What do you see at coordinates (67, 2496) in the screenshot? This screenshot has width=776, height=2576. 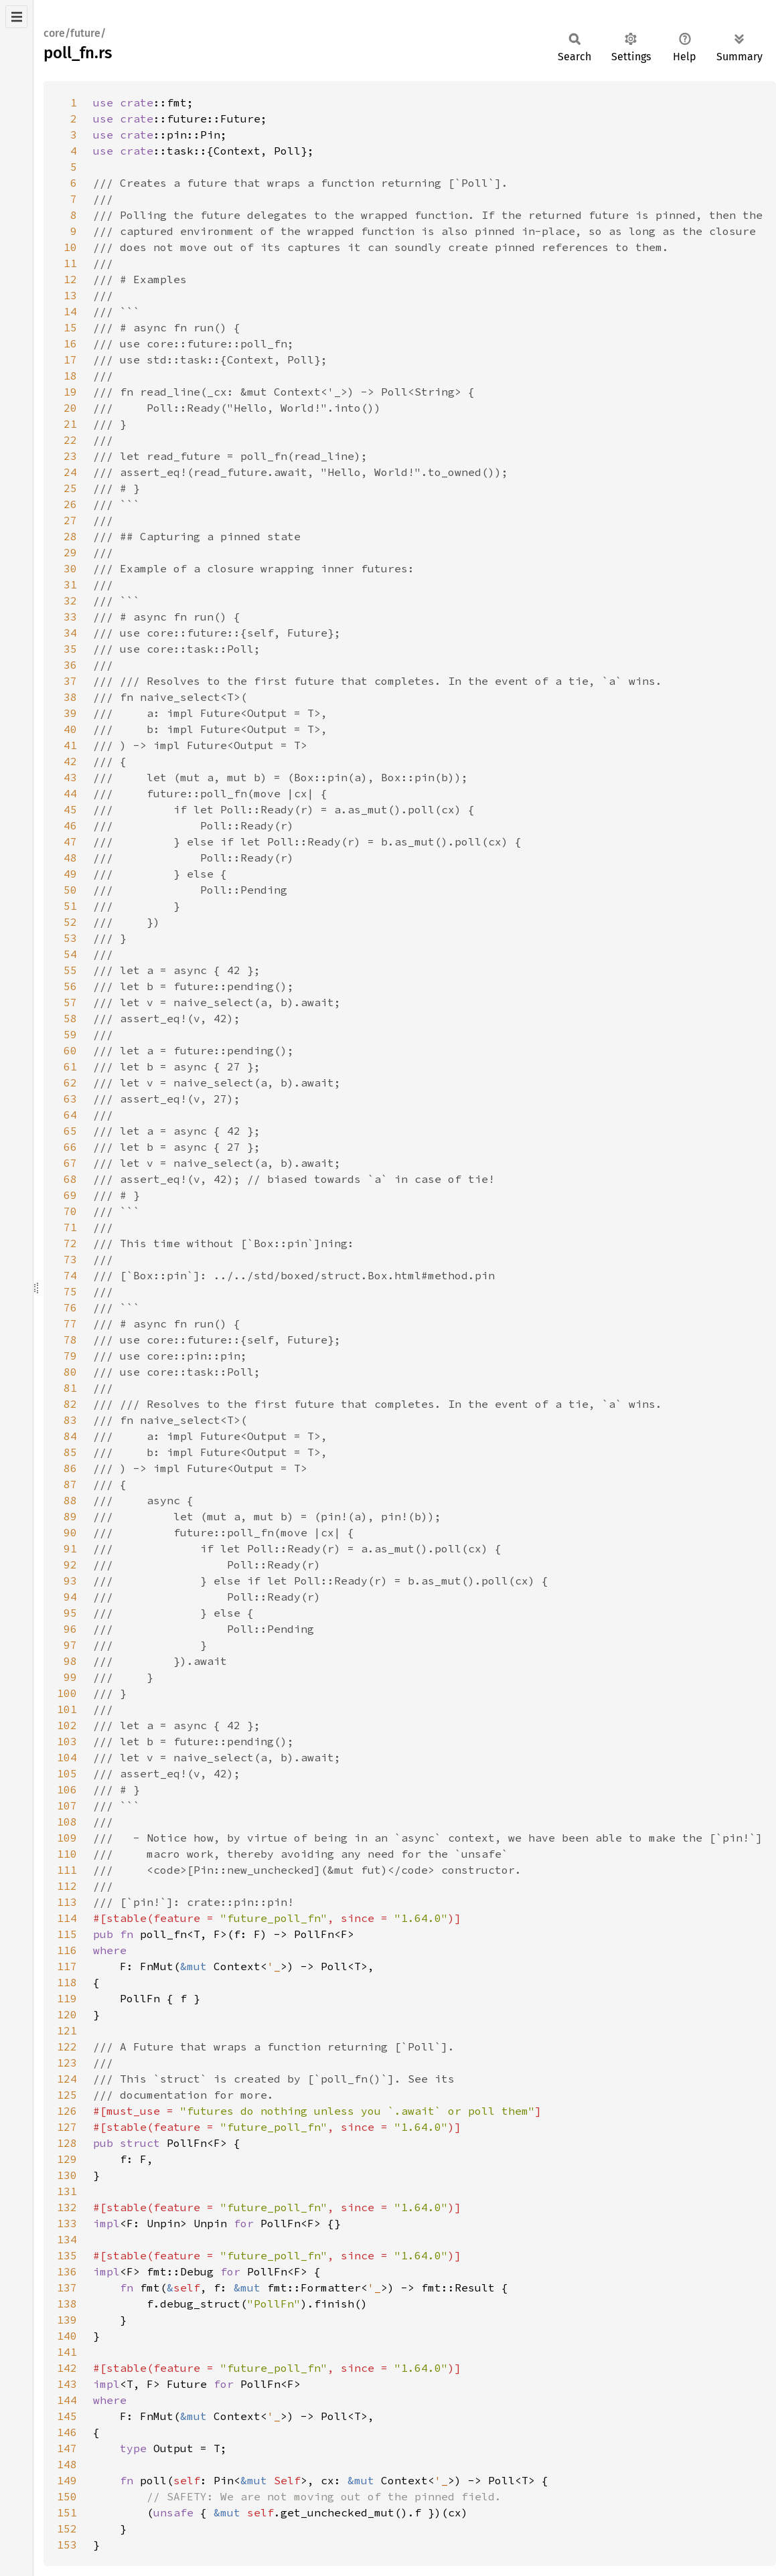 I see `150` at bounding box center [67, 2496].